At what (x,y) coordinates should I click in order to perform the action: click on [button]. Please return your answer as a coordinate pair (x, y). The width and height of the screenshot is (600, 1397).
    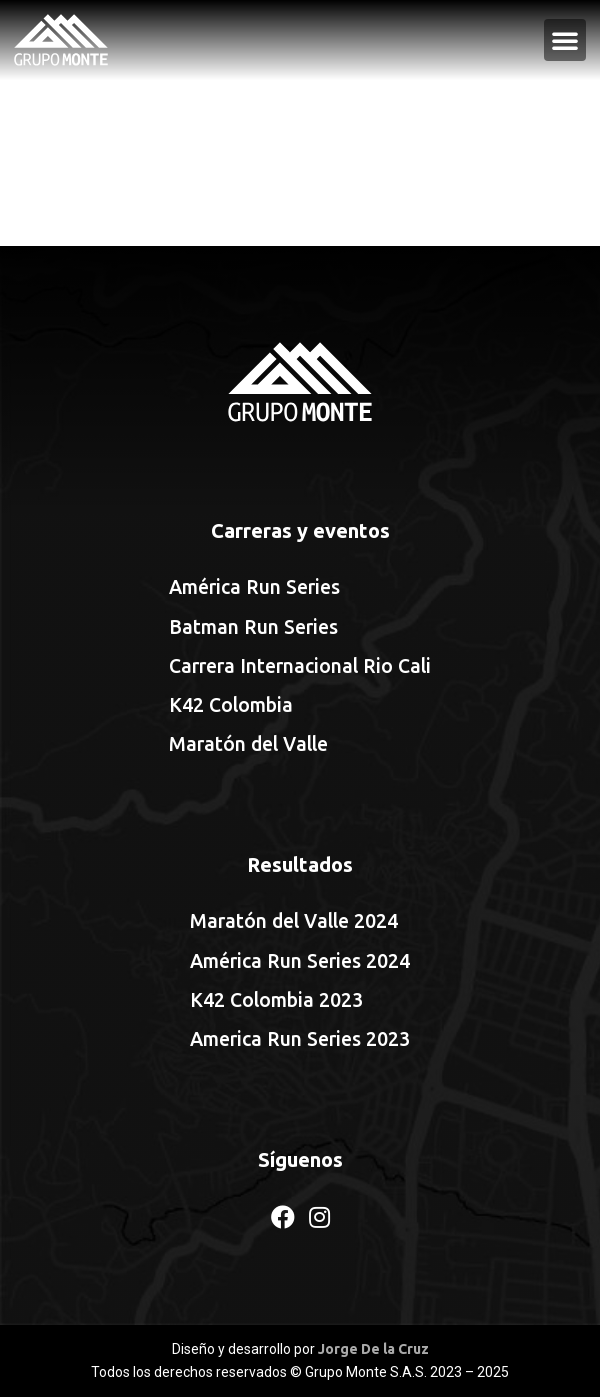
    Looking at the image, I should click on (565, 40).